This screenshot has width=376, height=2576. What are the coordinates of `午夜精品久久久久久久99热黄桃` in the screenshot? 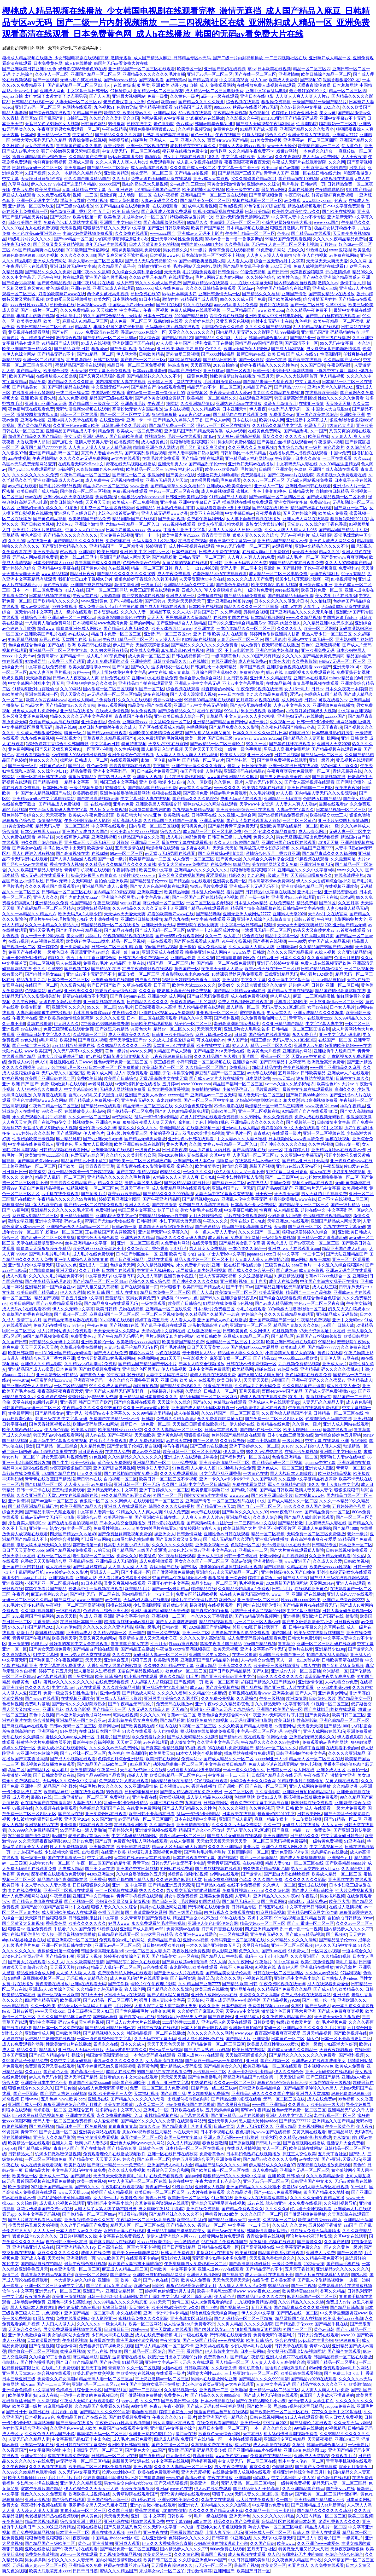 It's located at (67, 1199).